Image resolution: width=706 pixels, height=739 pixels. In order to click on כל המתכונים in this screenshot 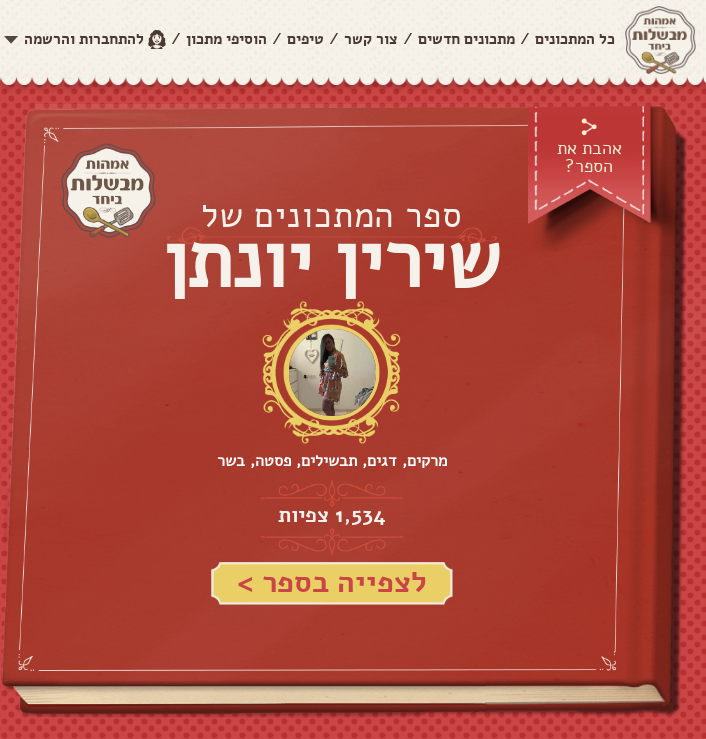, I will do `click(575, 39)`.